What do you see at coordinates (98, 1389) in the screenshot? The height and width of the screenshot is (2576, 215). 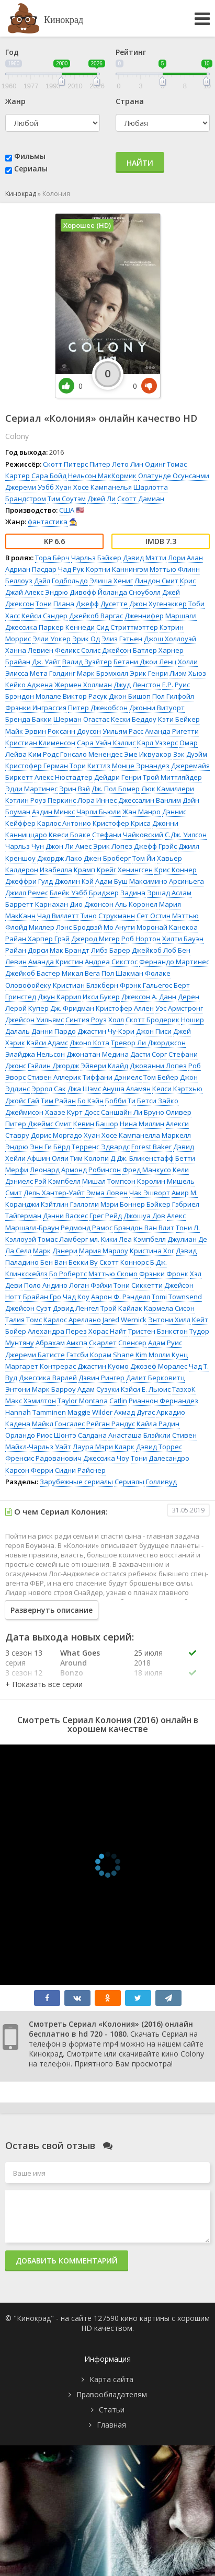 I see `Адам Сузуки` at bounding box center [98, 1389].